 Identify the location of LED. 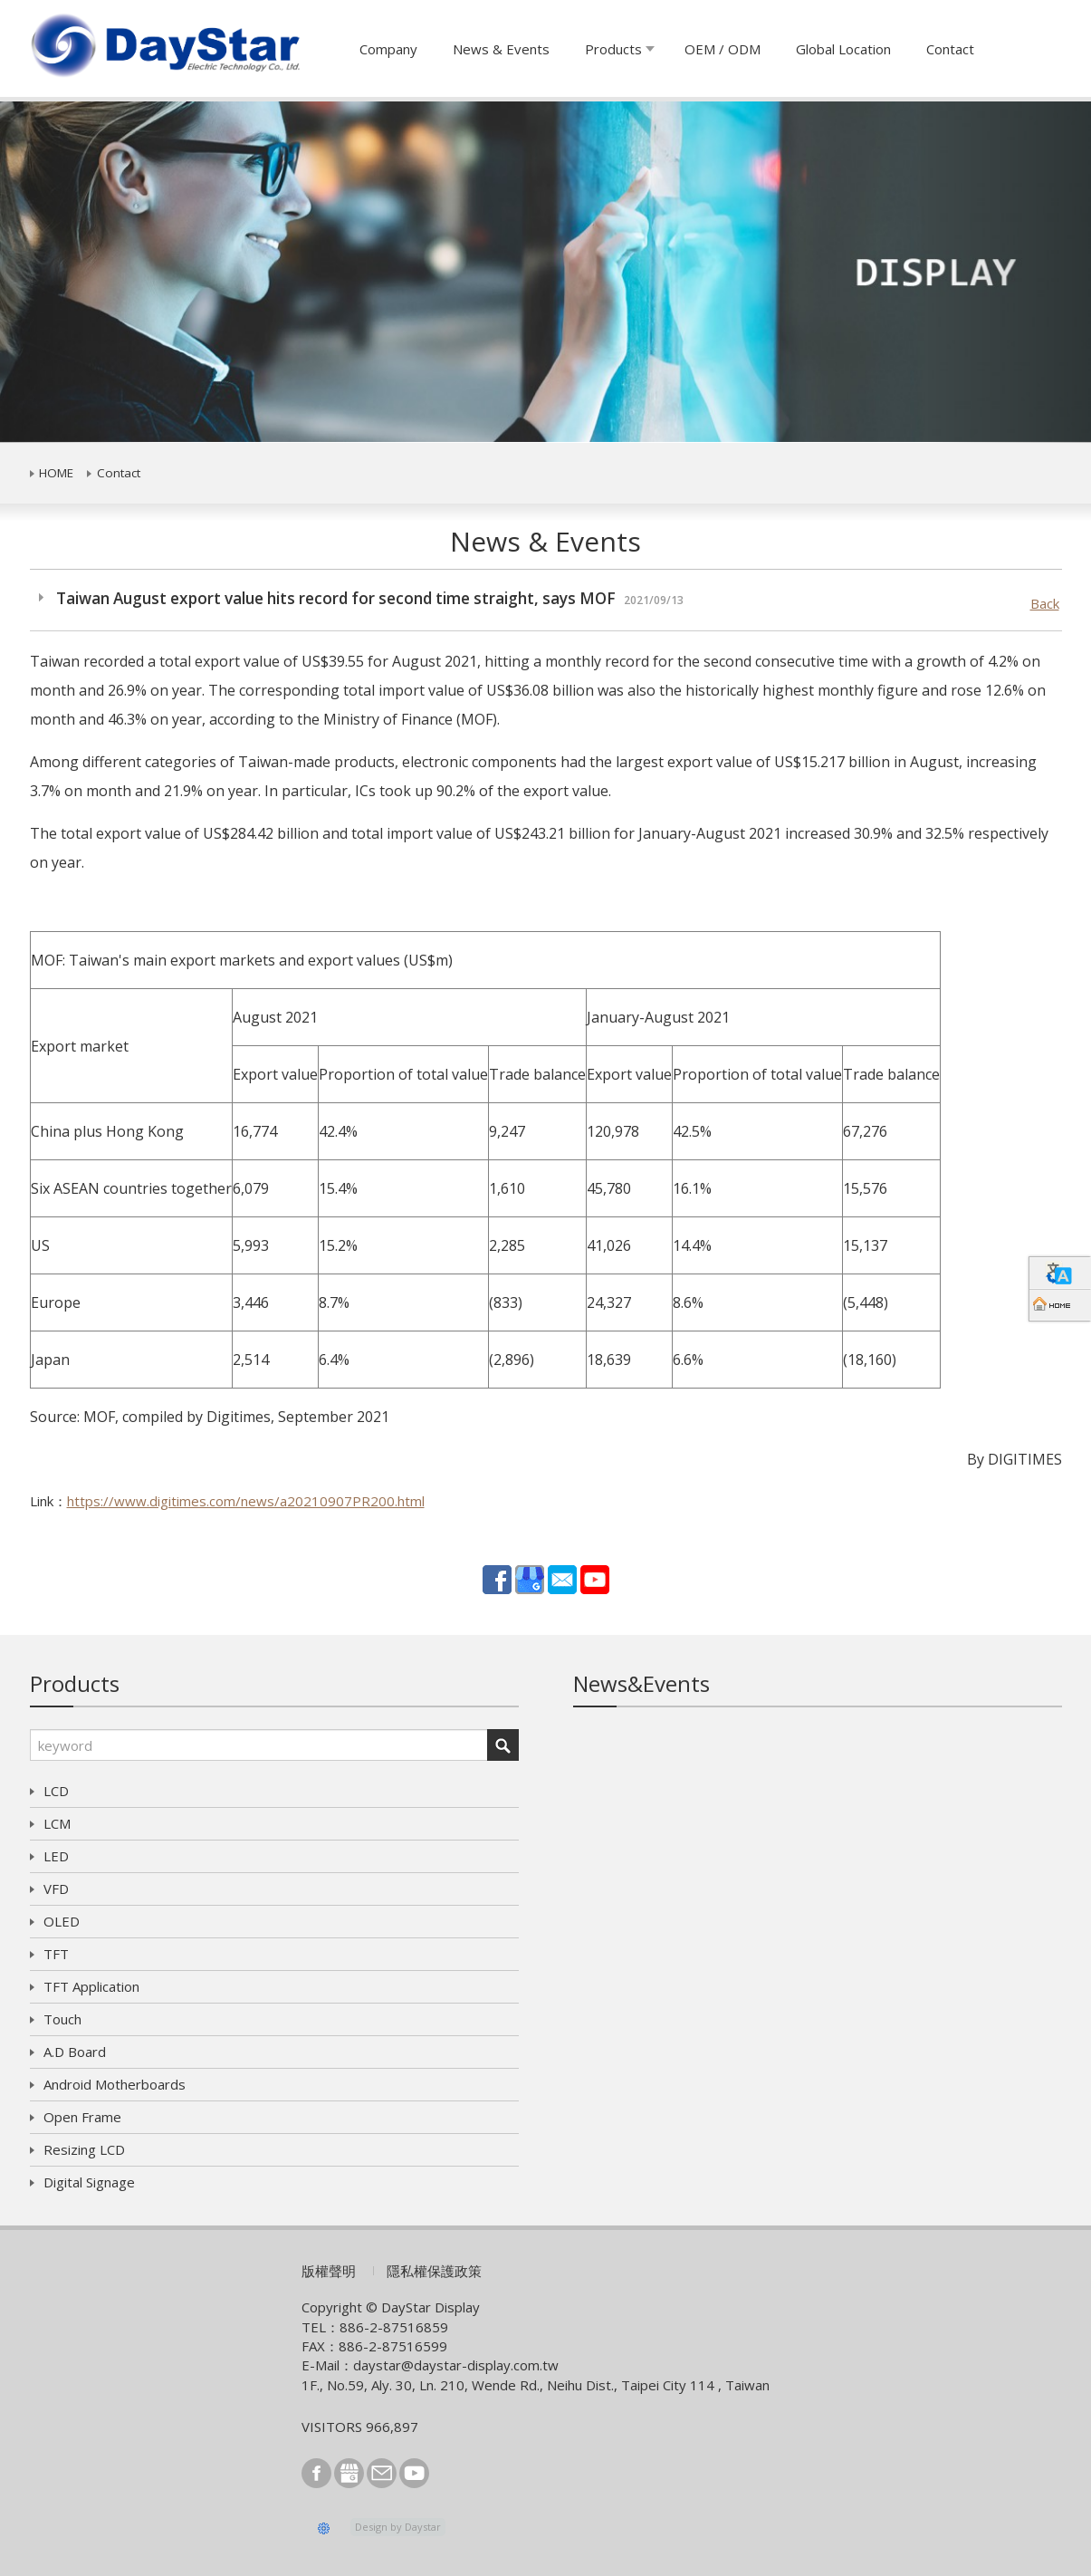
(56, 1856).